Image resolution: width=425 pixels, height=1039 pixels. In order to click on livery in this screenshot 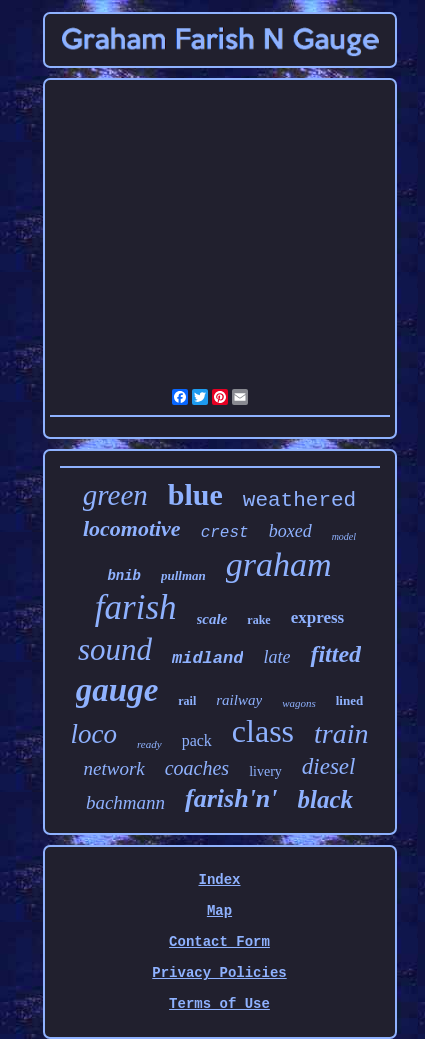, I will do `click(265, 771)`.